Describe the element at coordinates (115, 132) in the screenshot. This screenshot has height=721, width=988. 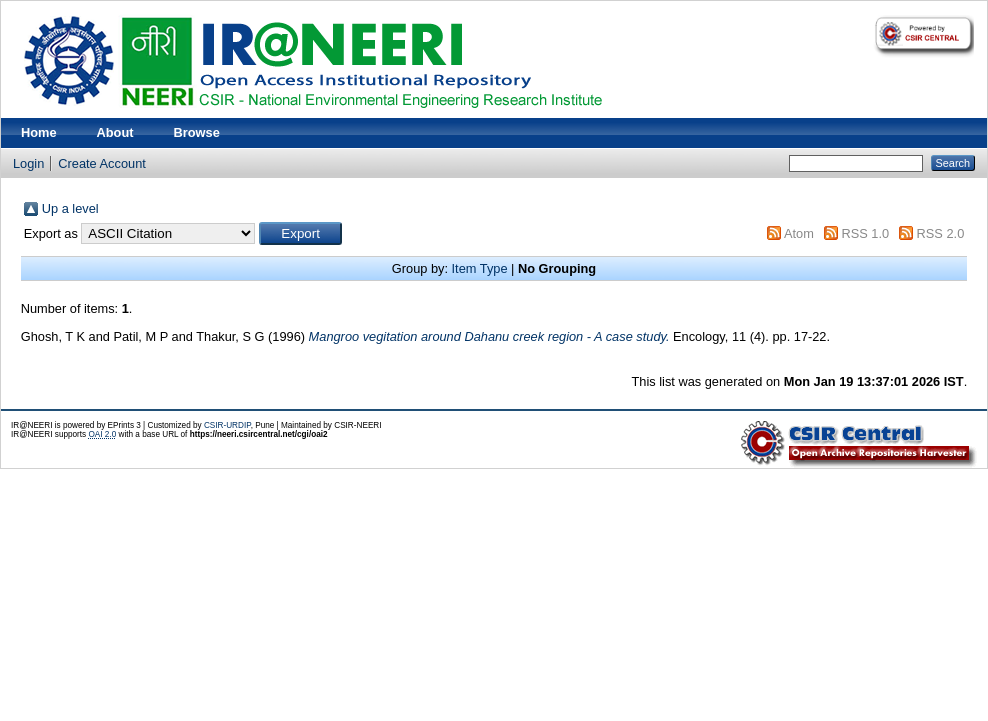
I see `About` at that location.